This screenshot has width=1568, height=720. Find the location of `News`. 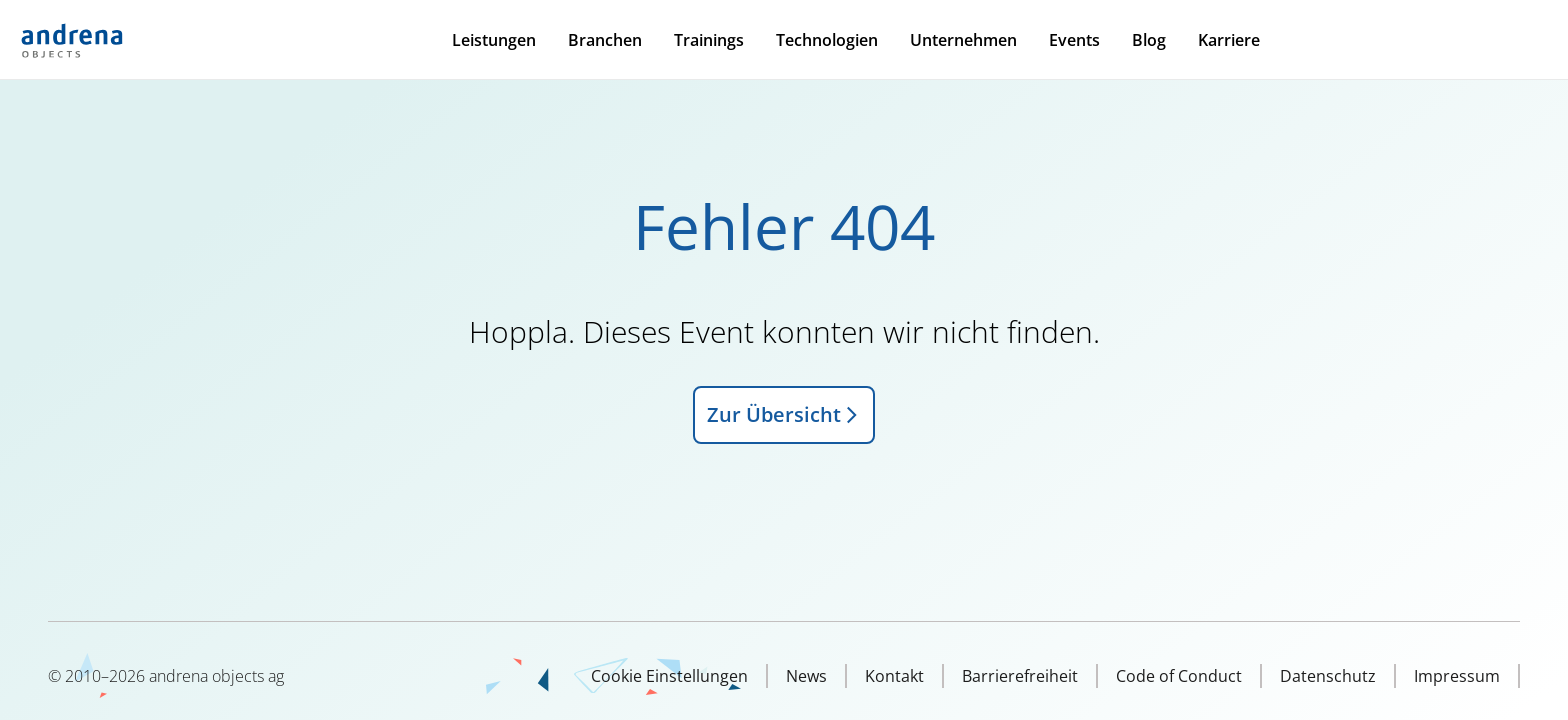

News is located at coordinates (806, 676).